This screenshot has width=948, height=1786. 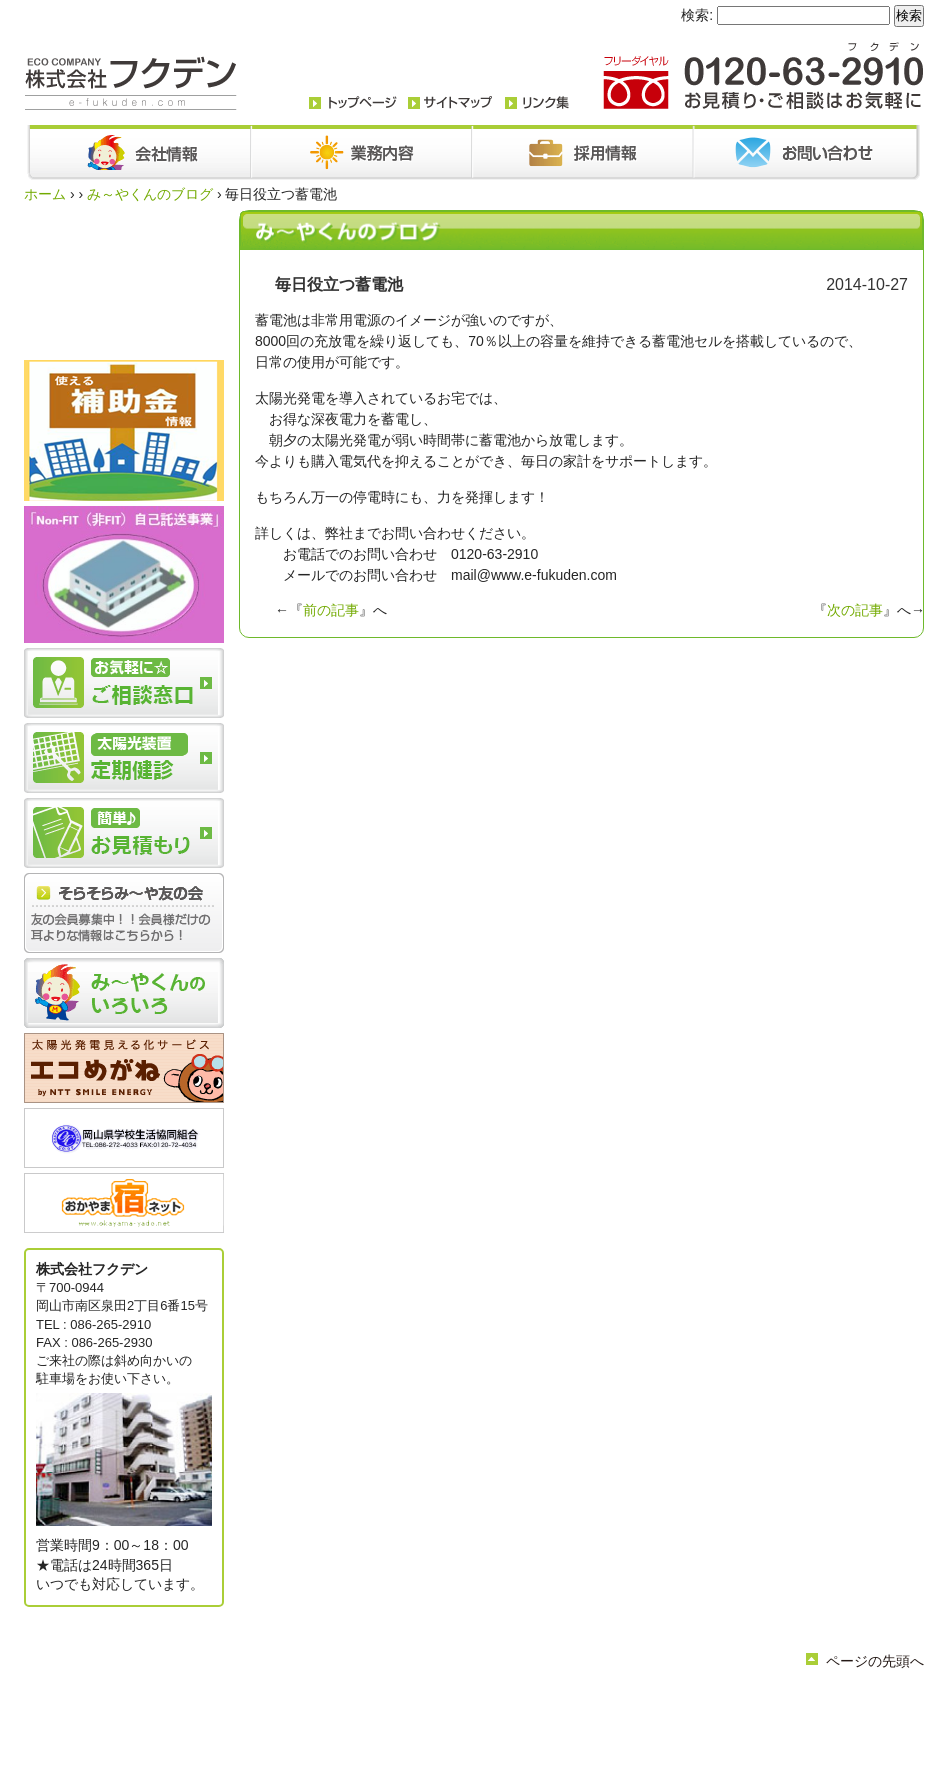 I want to click on 前の記事, so click(x=331, y=610).